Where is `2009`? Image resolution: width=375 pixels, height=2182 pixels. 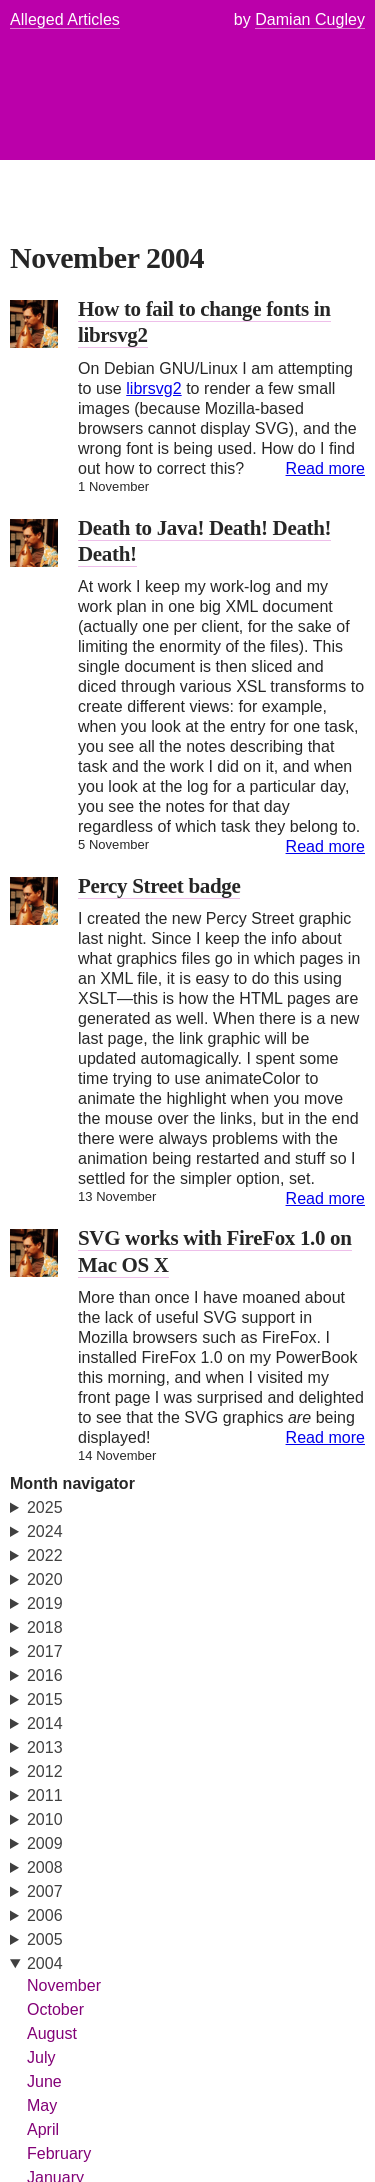 2009 is located at coordinates (45, 1843).